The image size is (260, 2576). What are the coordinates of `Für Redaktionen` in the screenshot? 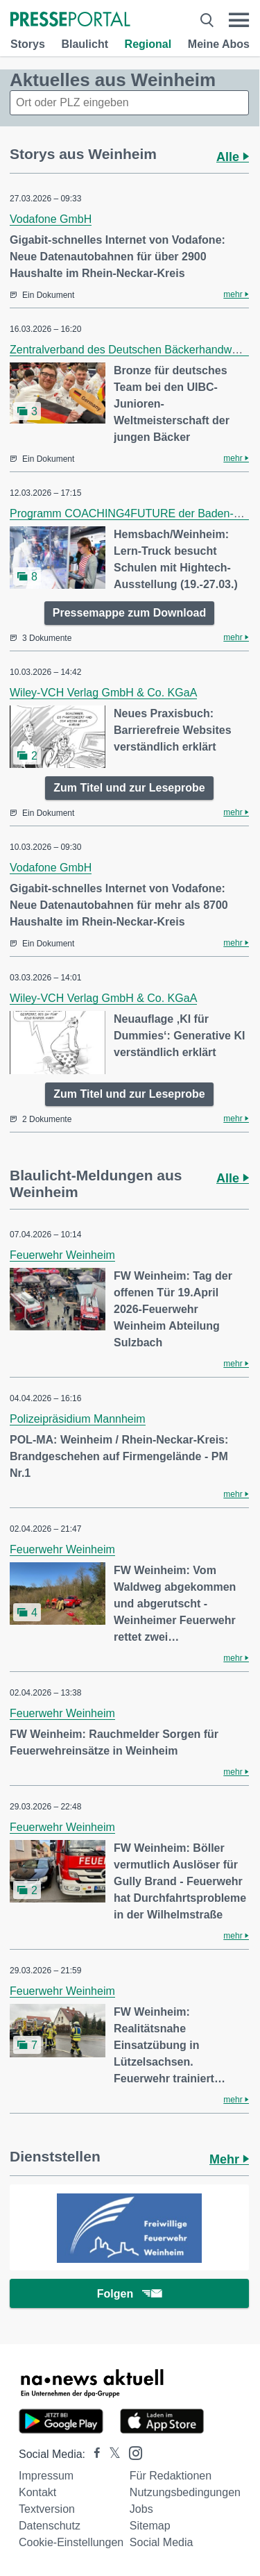 It's located at (170, 2476).